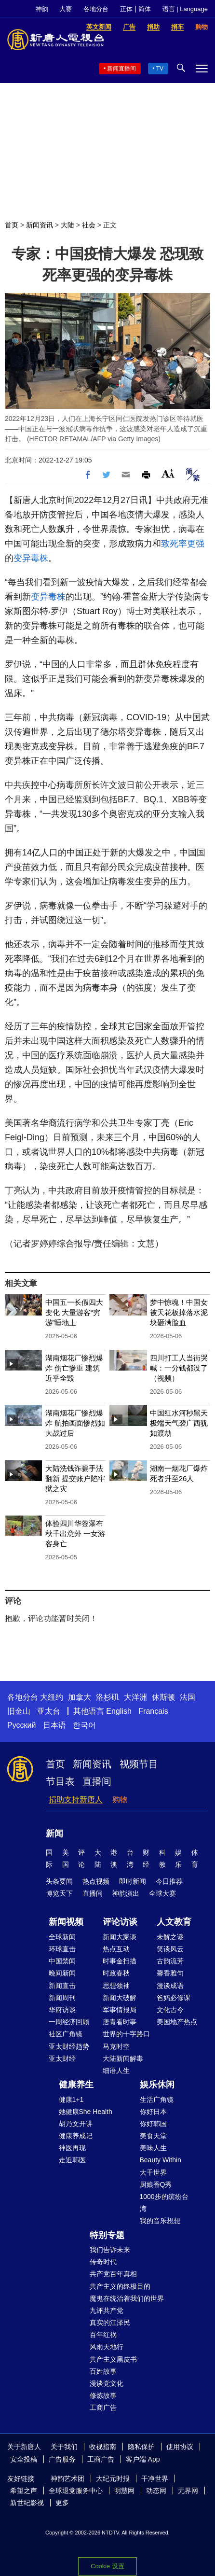 This screenshot has height=2576, width=215. Describe the element at coordinates (48, 1711) in the screenshot. I see `亚太台` at that location.